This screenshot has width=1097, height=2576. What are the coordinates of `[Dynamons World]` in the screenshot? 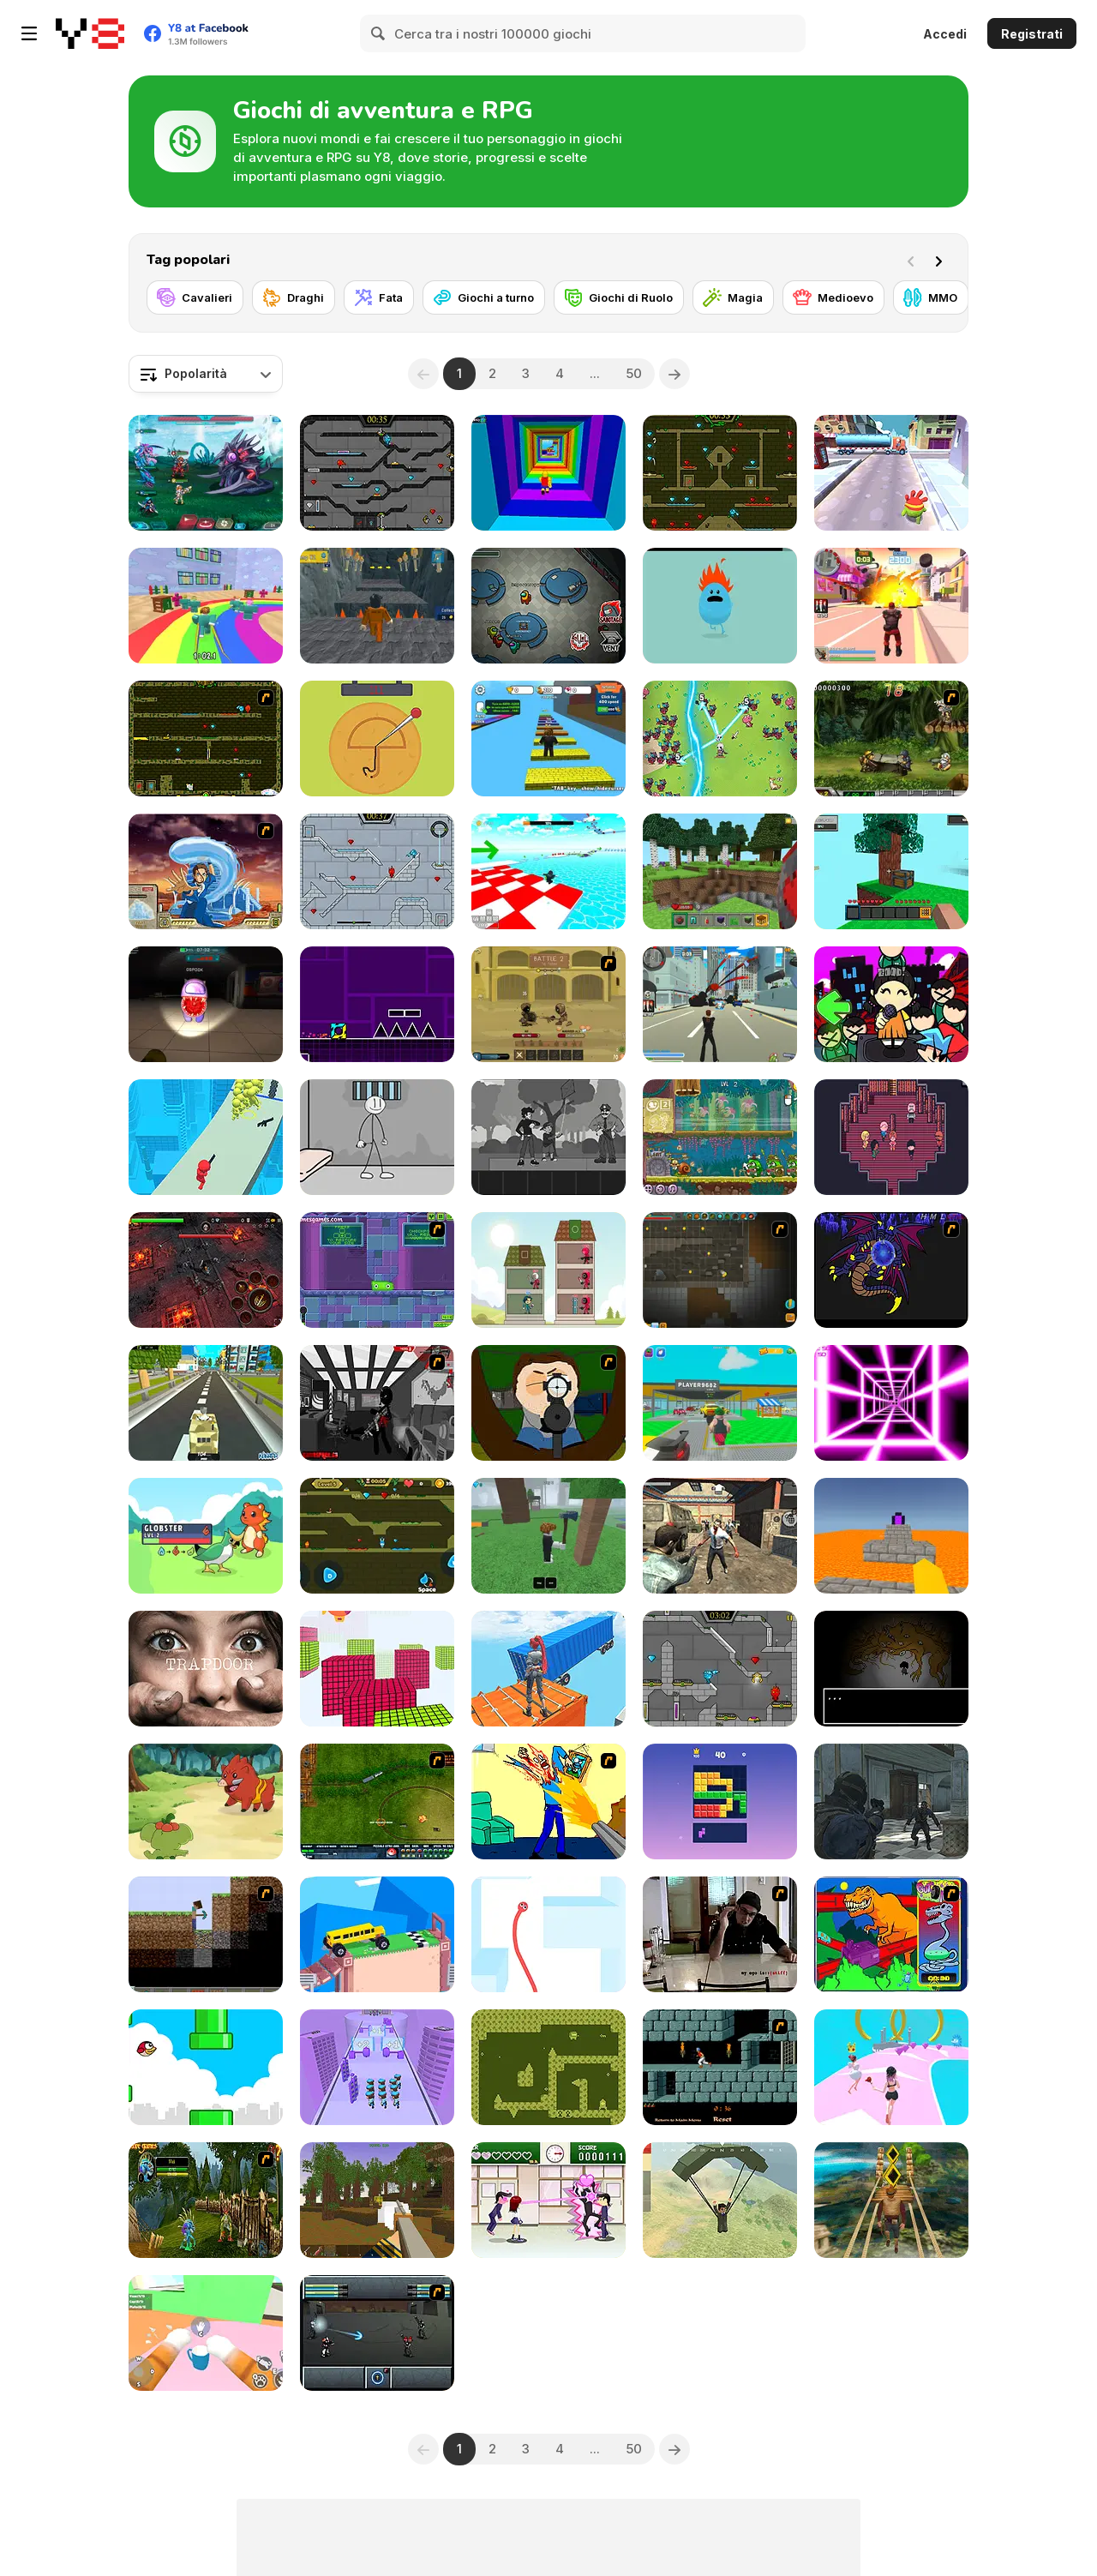 It's located at (206, 1801).